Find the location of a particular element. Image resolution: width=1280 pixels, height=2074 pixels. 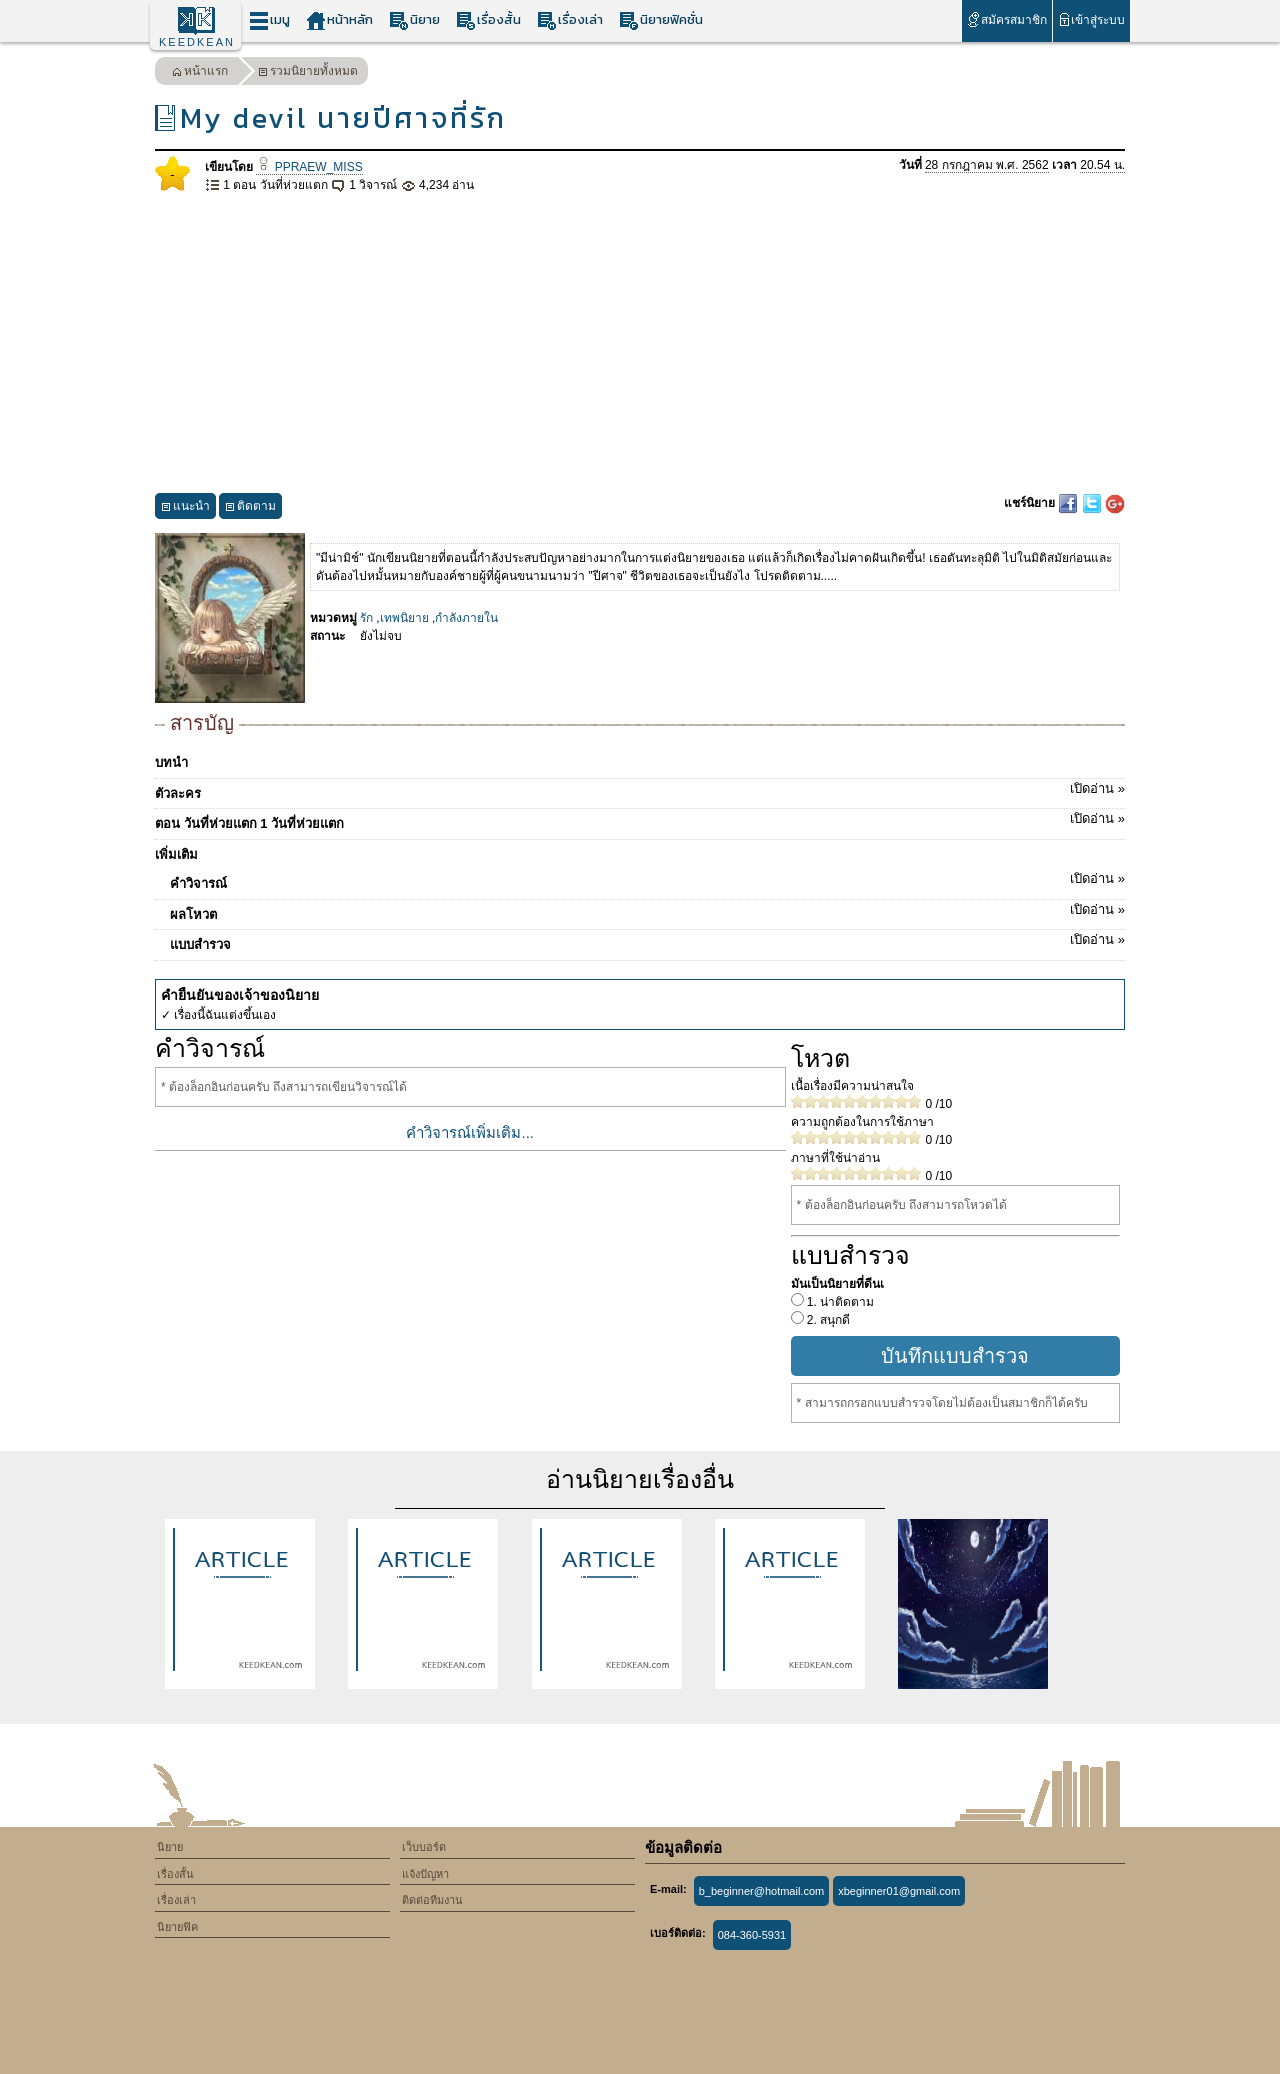

PPRAEW_MISS is located at coordinates (309, 167).